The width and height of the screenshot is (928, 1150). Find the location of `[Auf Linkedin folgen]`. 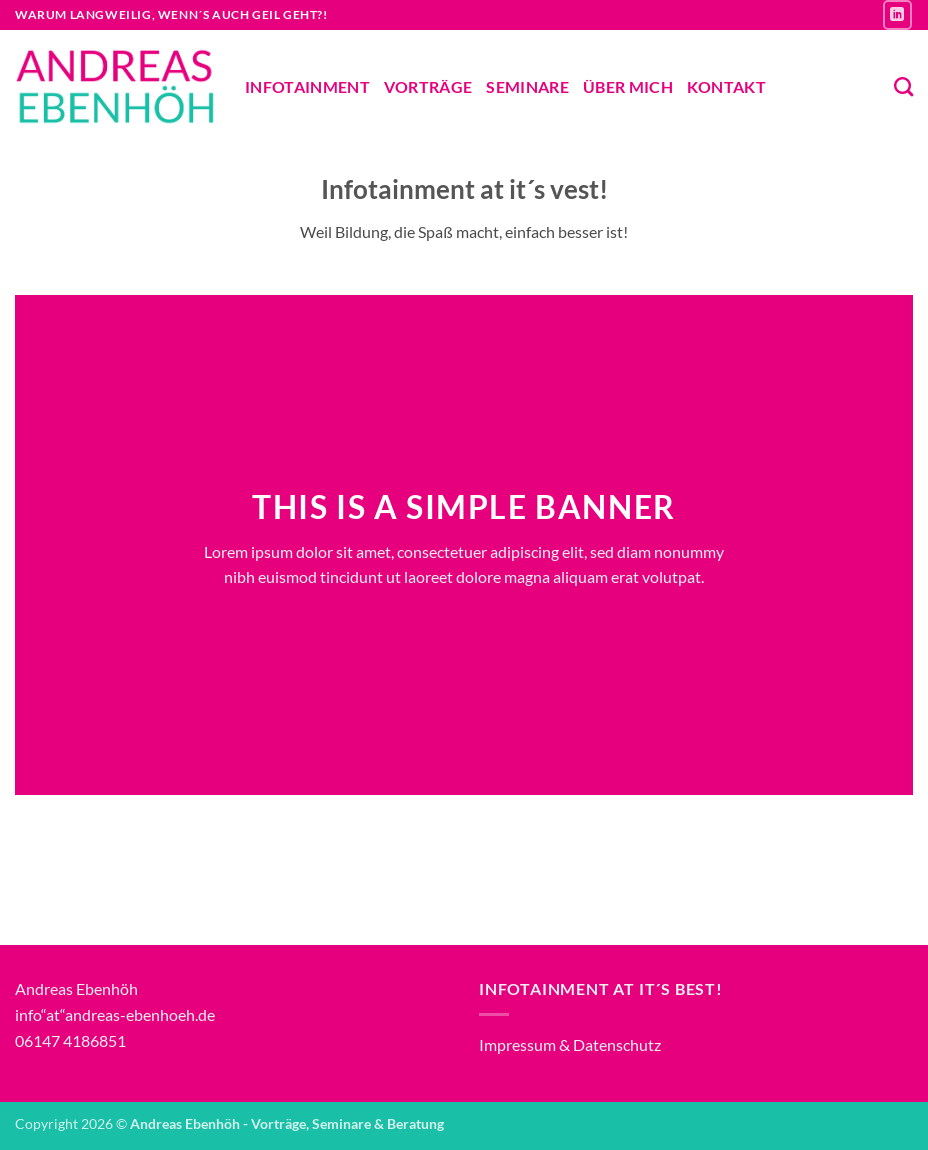

[Auf Linkedin folgen] is located at coordinates (897, 14).